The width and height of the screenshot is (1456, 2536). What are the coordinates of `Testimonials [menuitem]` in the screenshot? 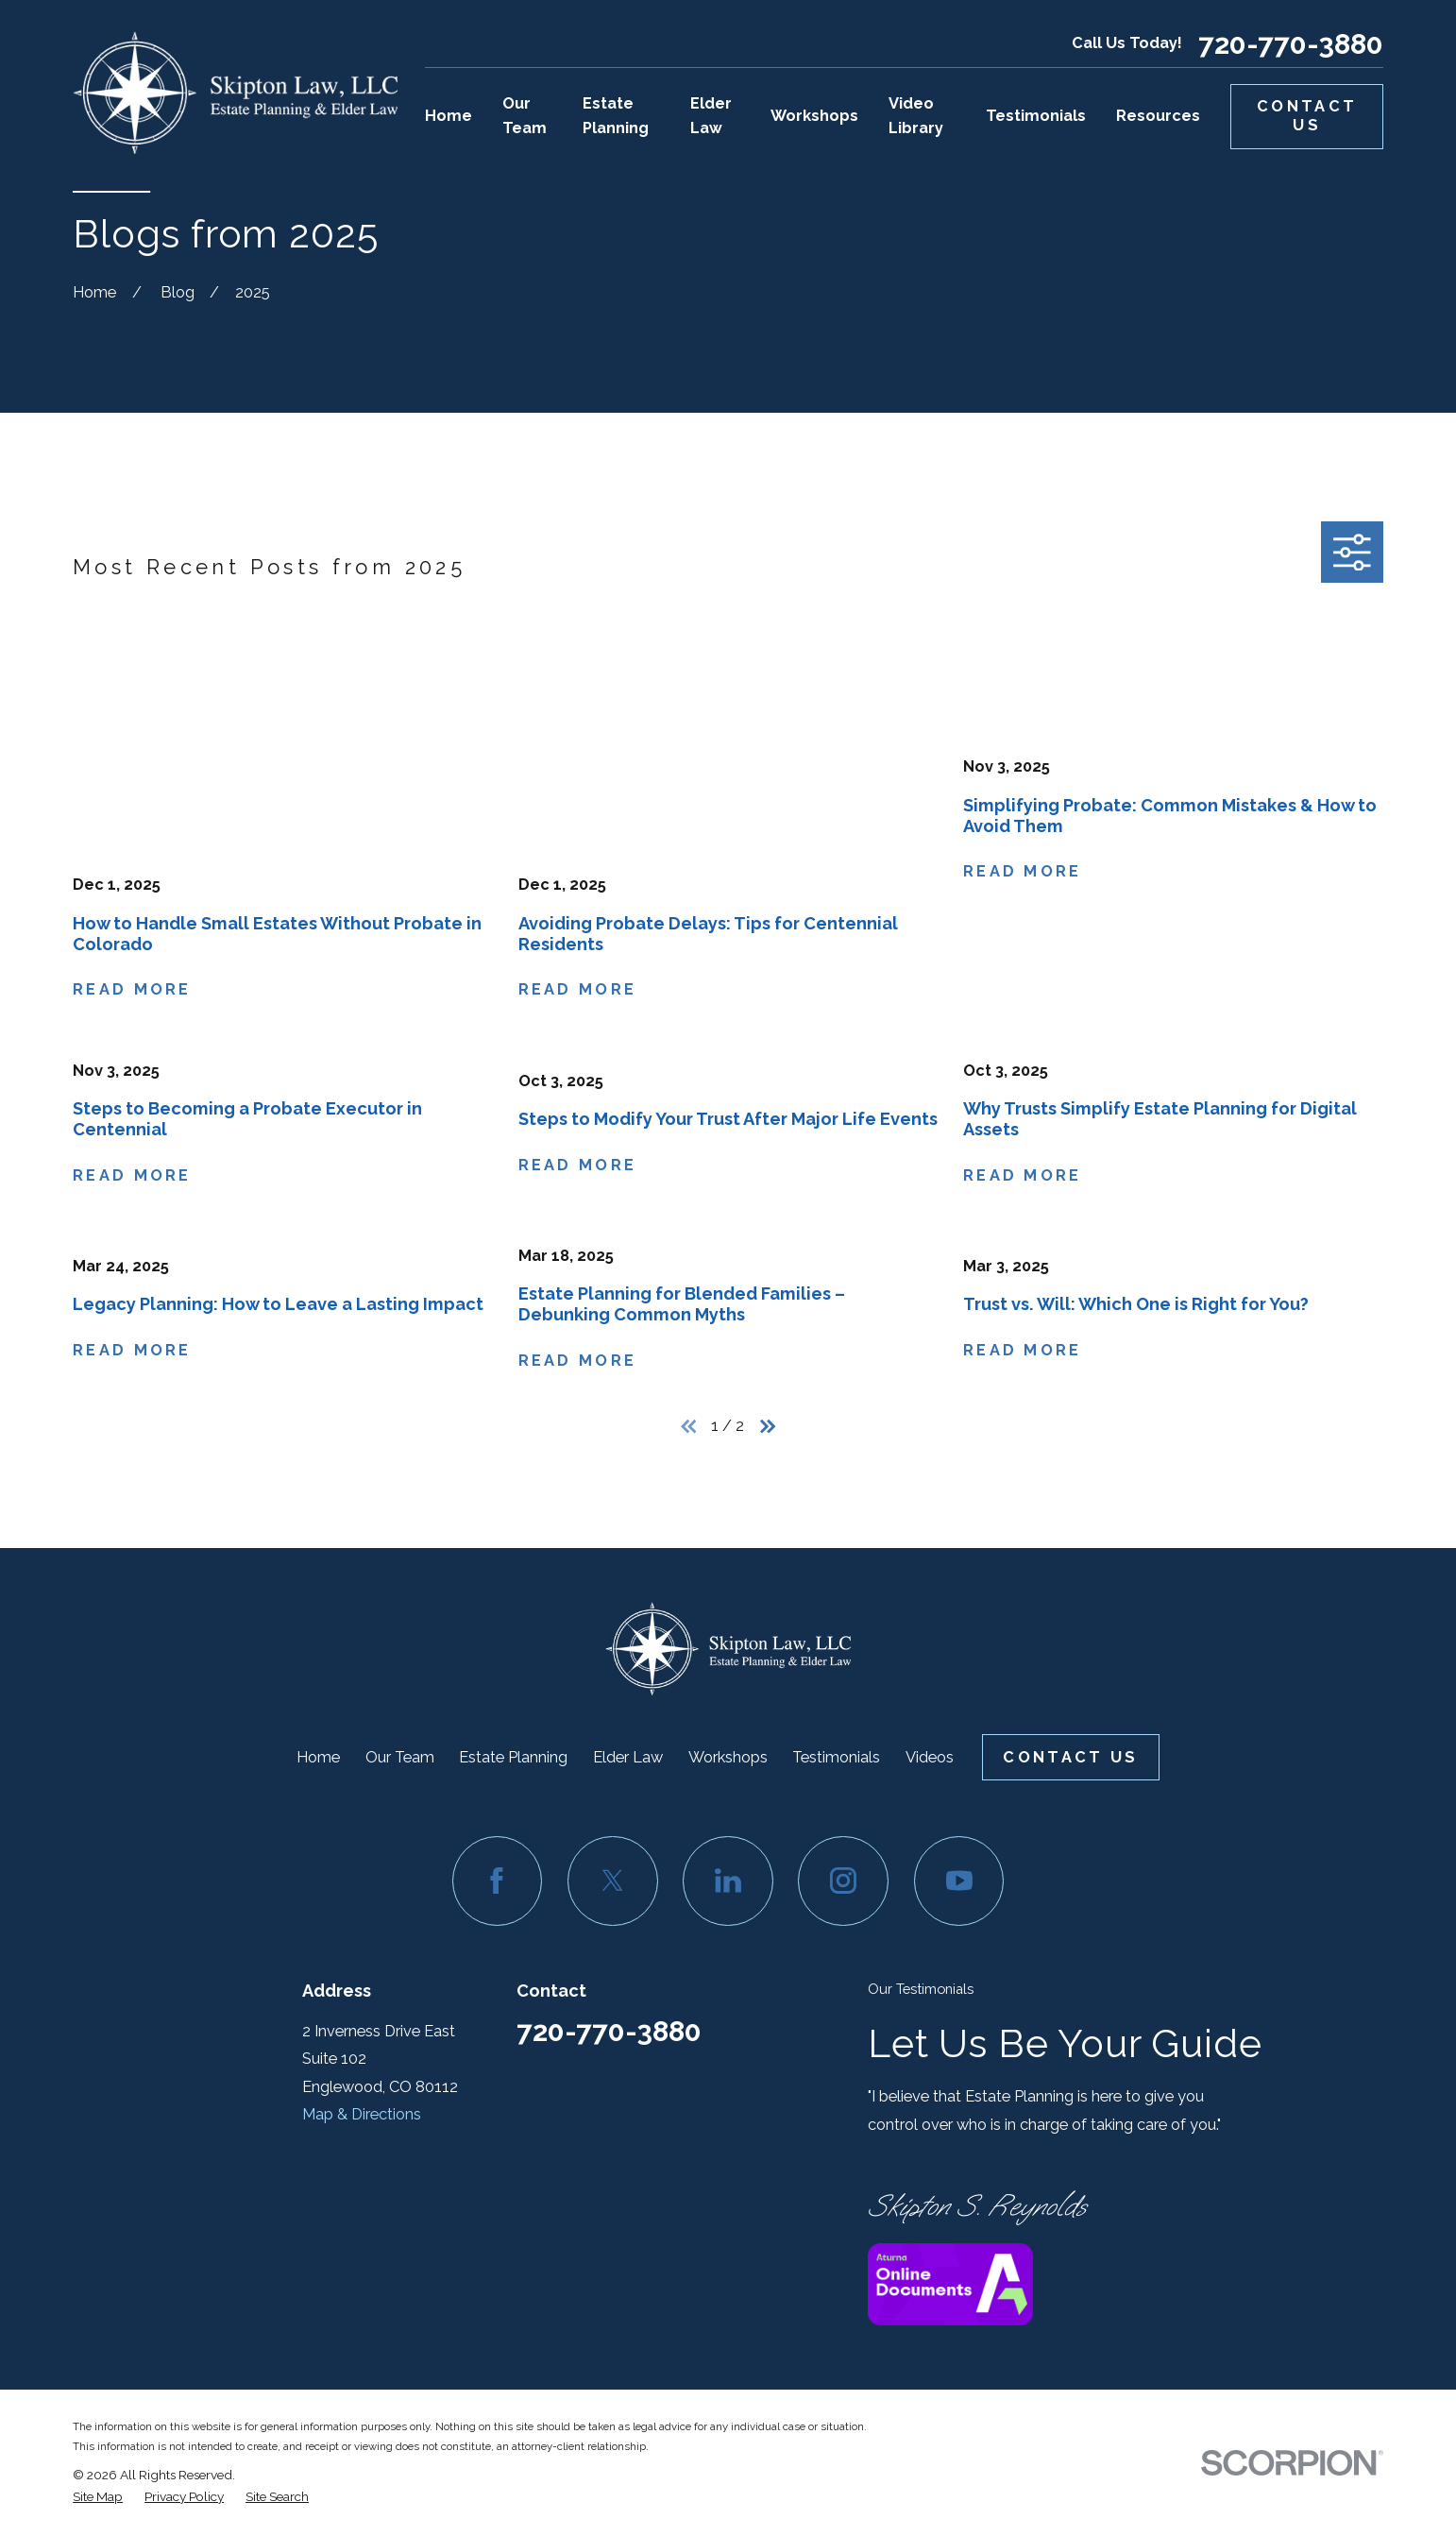 It's located at (1036, 116).